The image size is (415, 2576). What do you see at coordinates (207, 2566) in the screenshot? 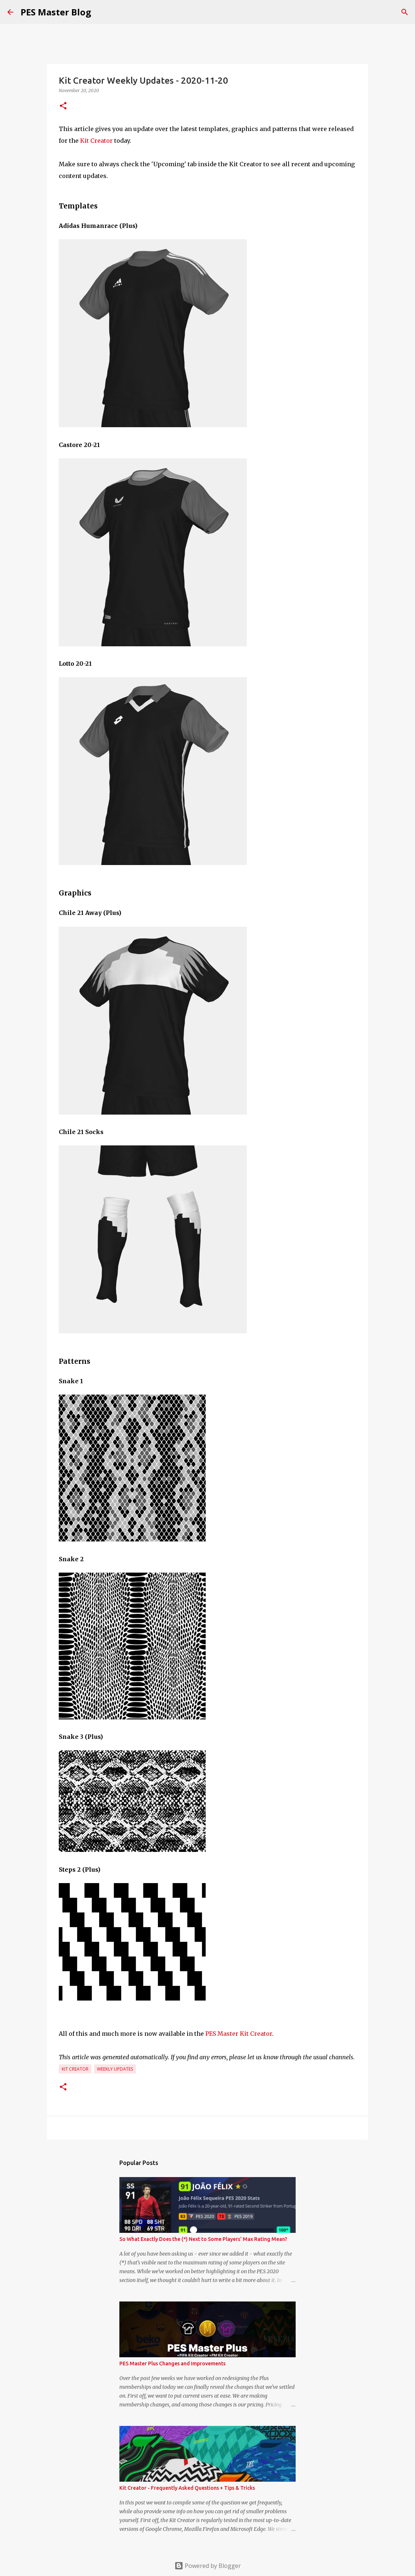
I see `Powered by Blogger` at bounding box center [207, 2566].